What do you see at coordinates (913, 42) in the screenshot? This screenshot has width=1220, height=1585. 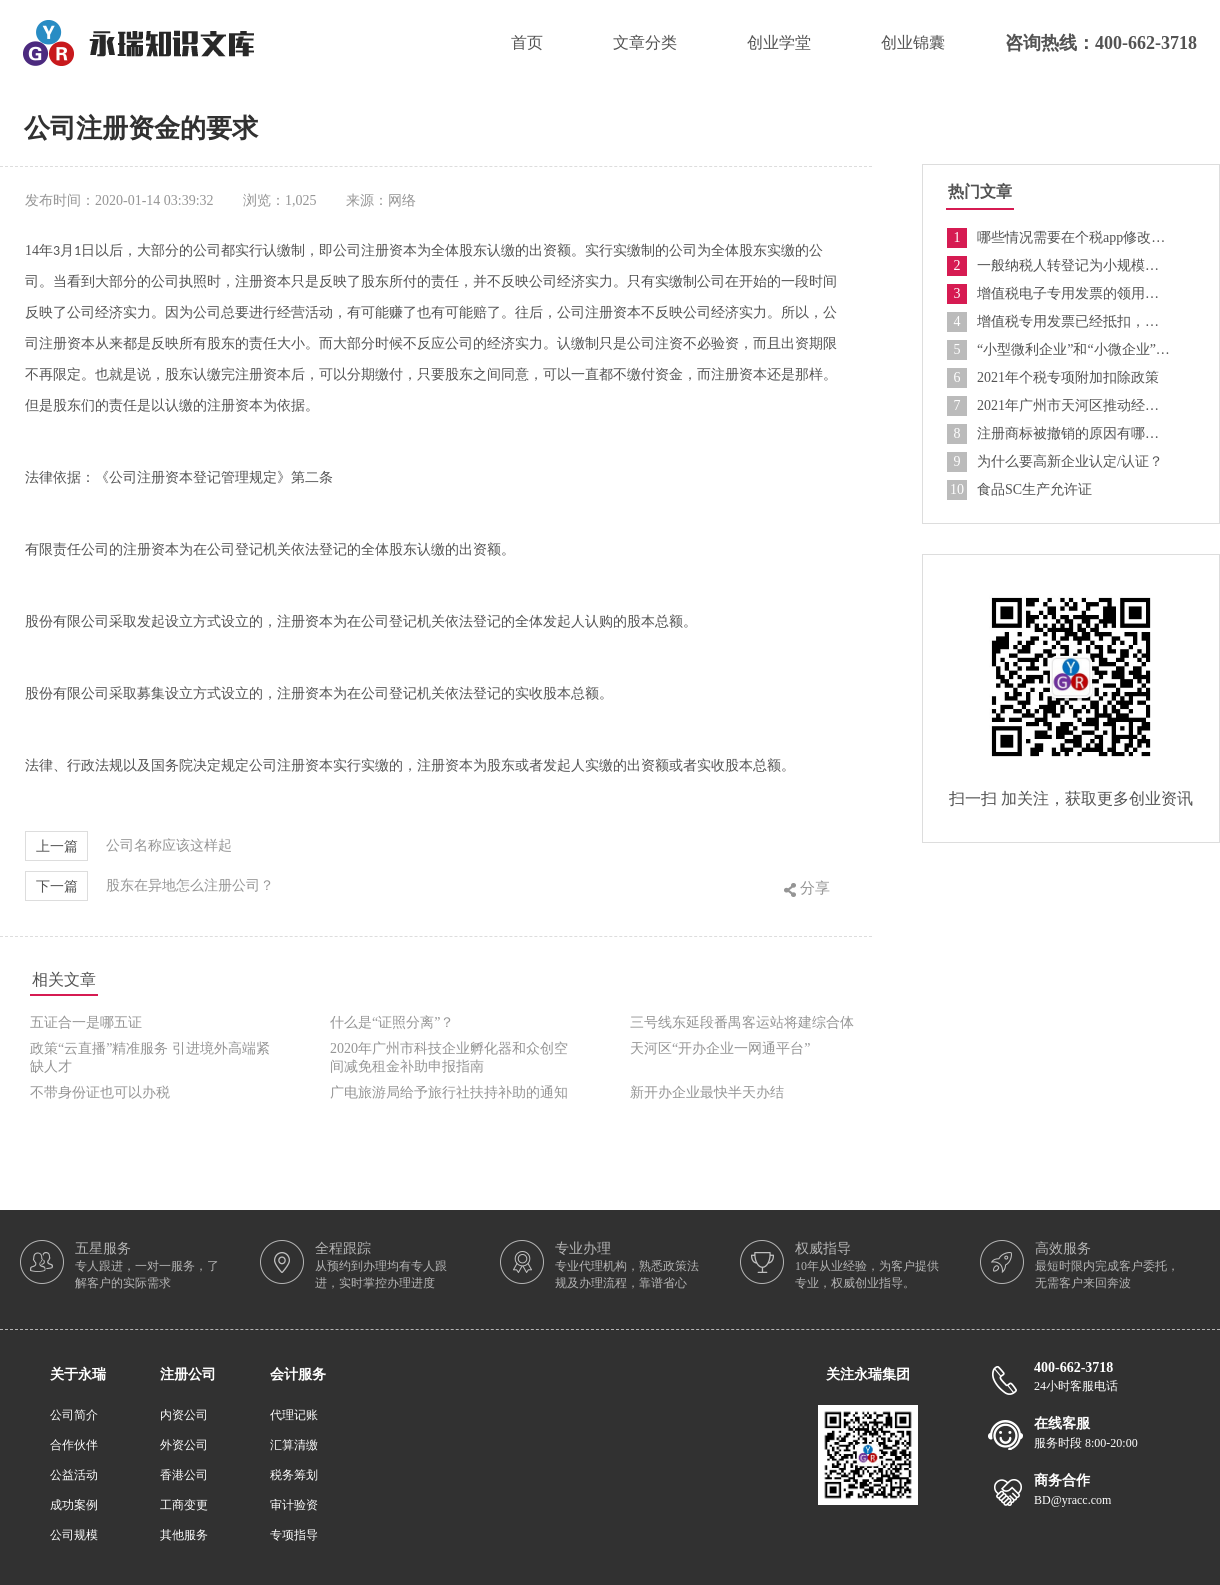 I see `创业锦囊` at bounding box center [913, 42].